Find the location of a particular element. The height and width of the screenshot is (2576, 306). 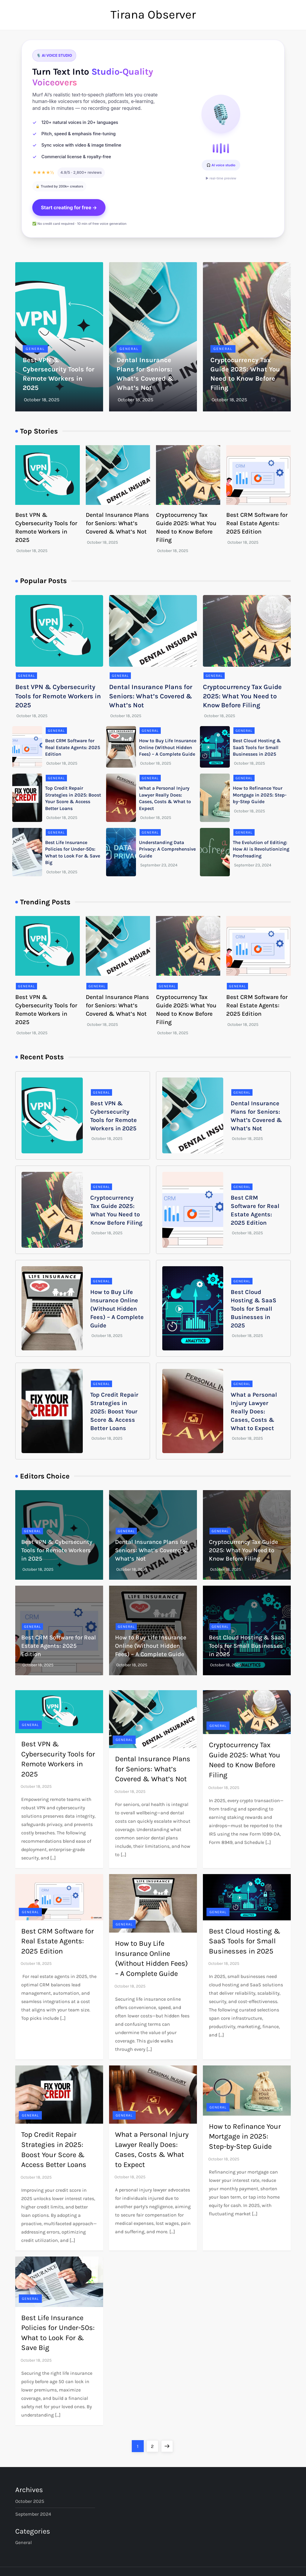

Start creating for free → is located at coordinates (69, 207).